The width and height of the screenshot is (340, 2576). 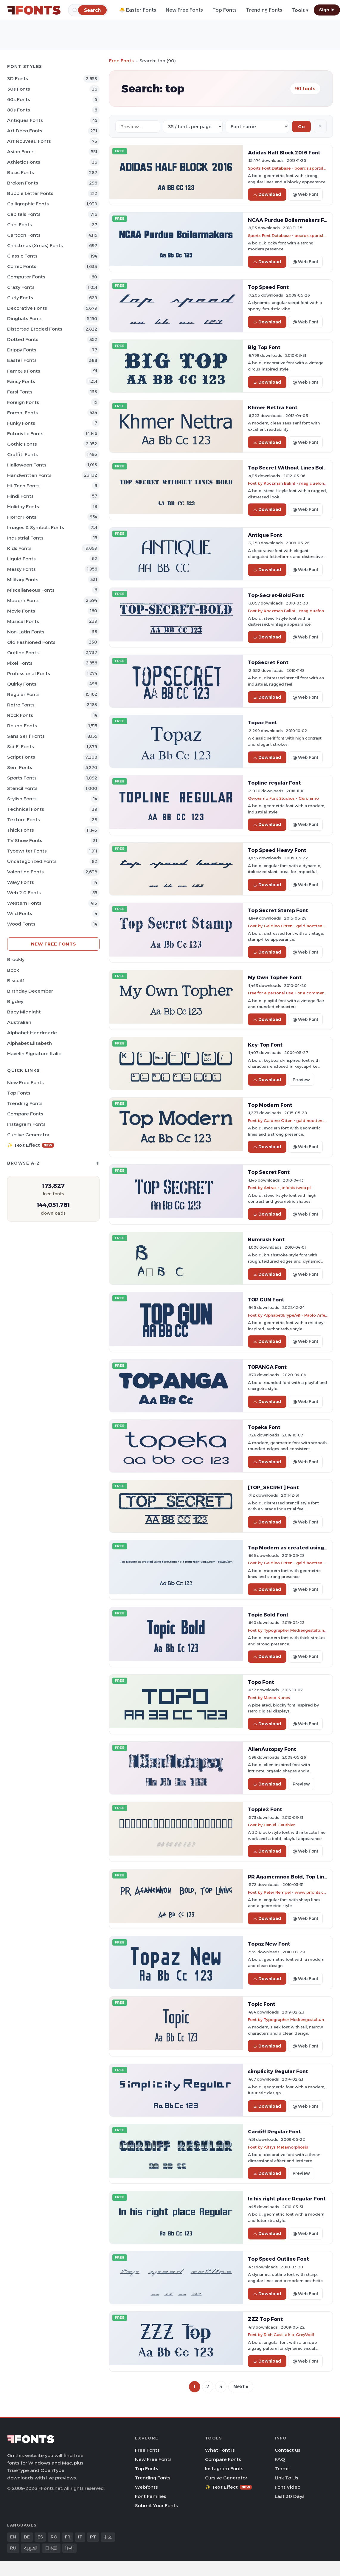 What do you see at coordinates (24, 840) in the screenshot?
I see `TV show Fonts` at bounding box center [24, 840].